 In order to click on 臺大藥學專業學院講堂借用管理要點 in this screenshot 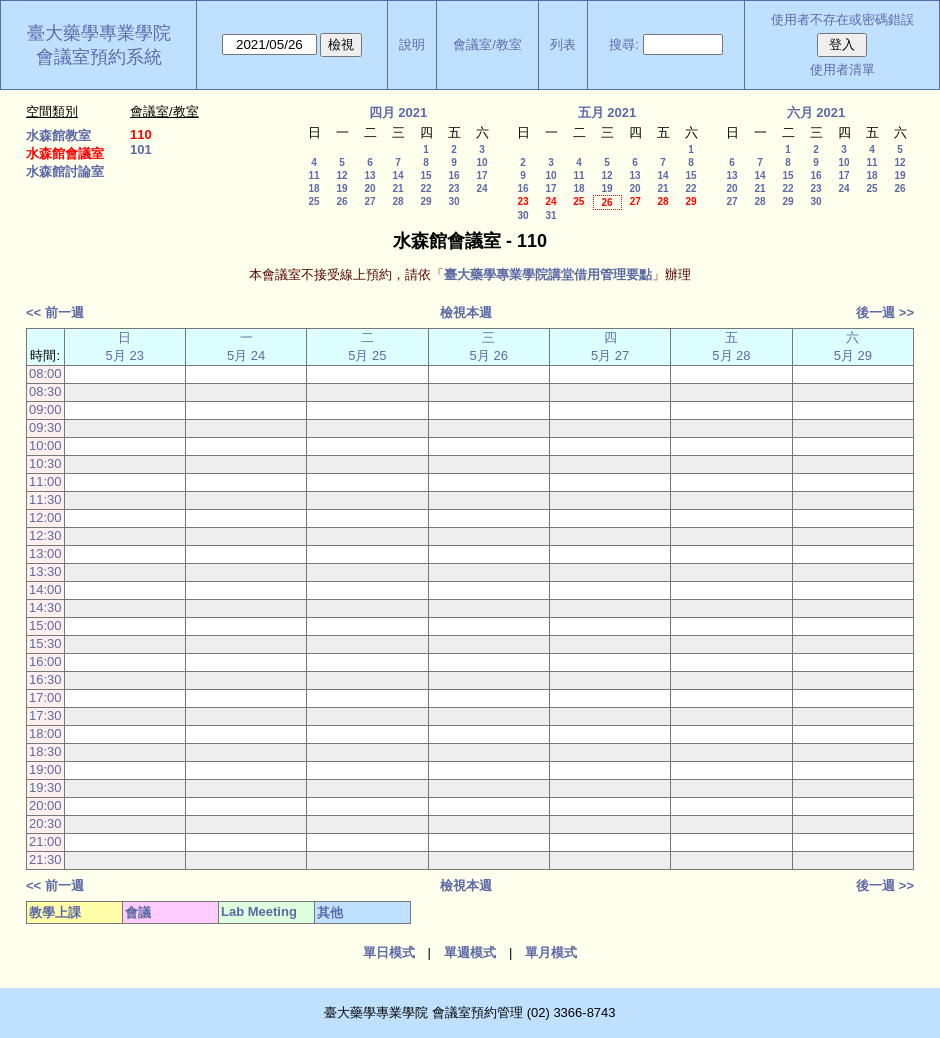, I will do `click(548, 274)`.